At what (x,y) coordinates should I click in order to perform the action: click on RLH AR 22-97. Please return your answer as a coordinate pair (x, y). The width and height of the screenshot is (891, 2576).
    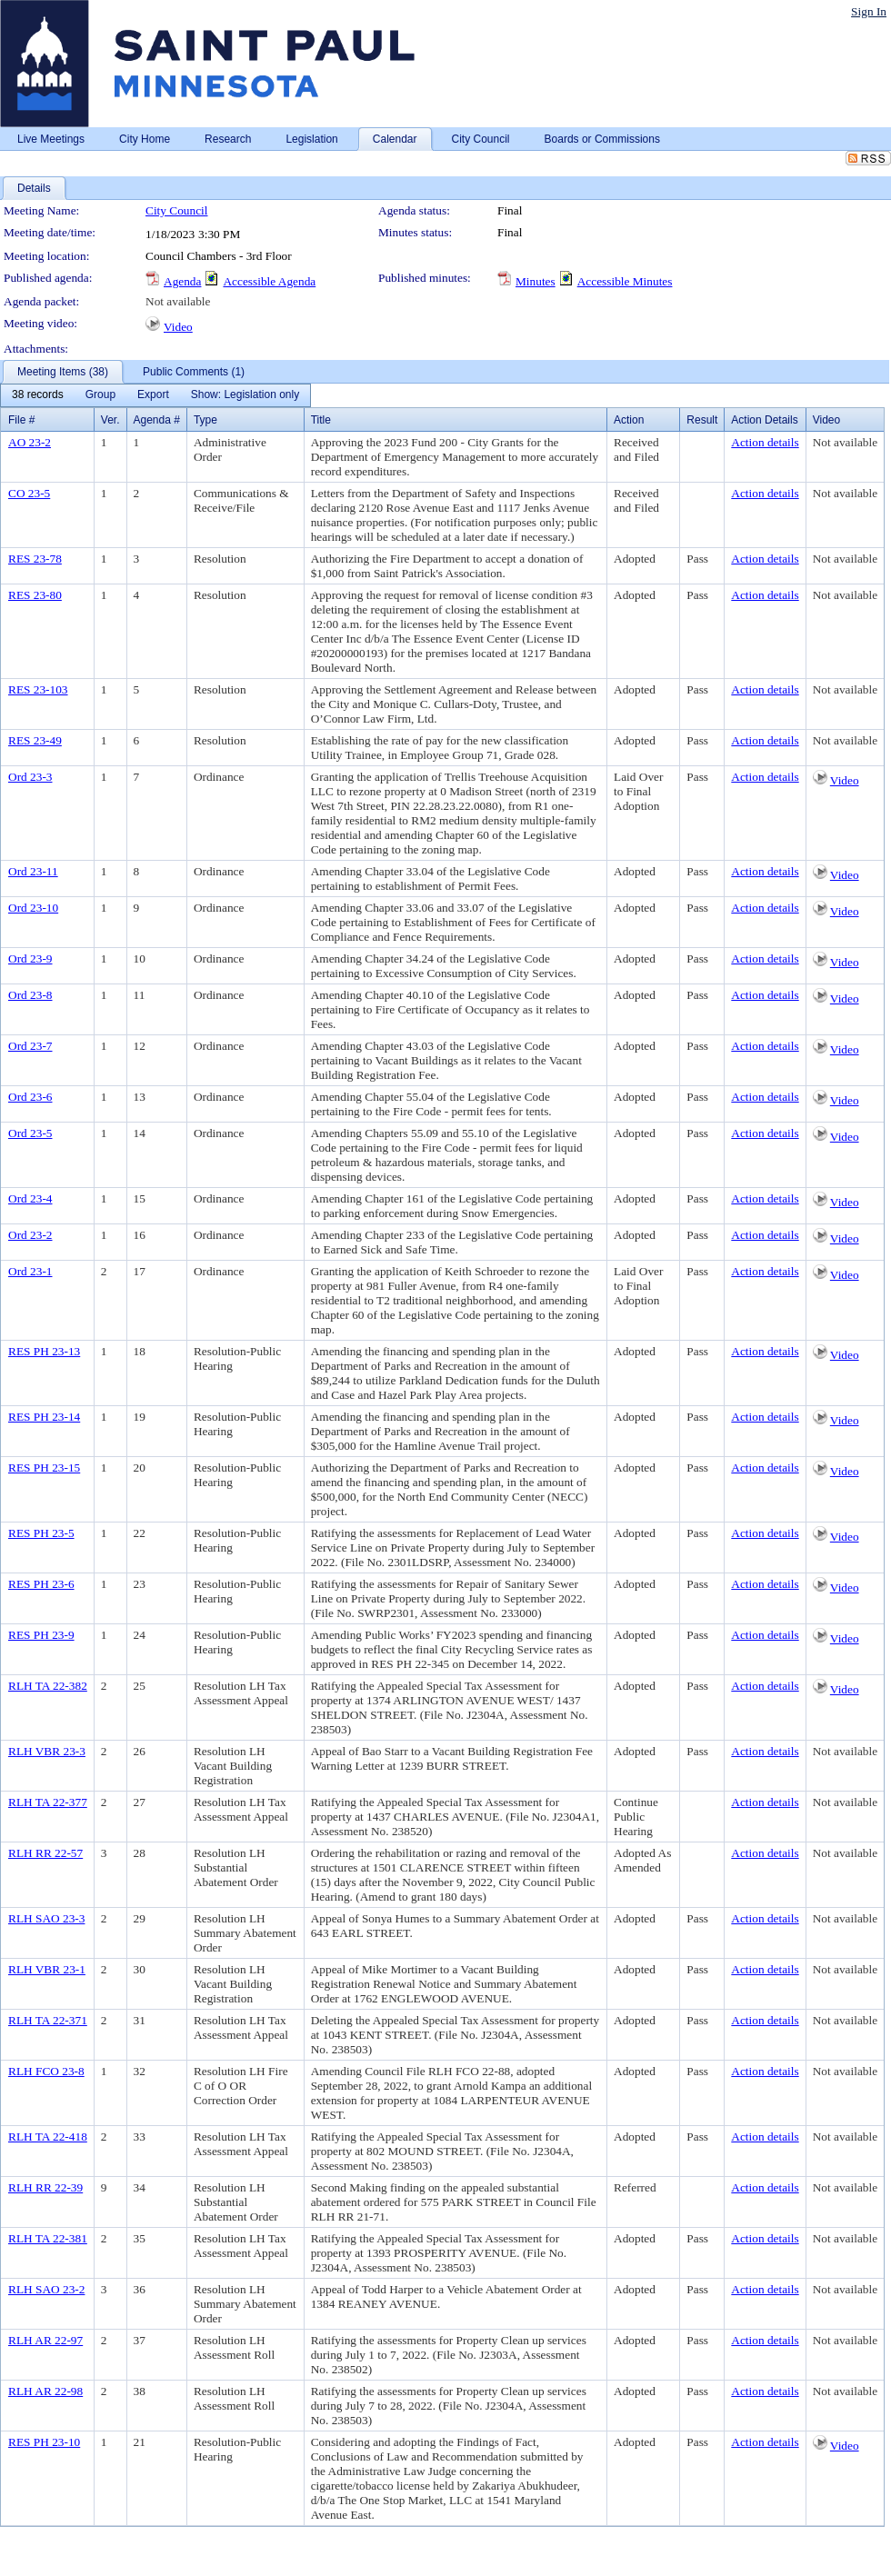
    Looking at the image, I should click on (45, 2340).